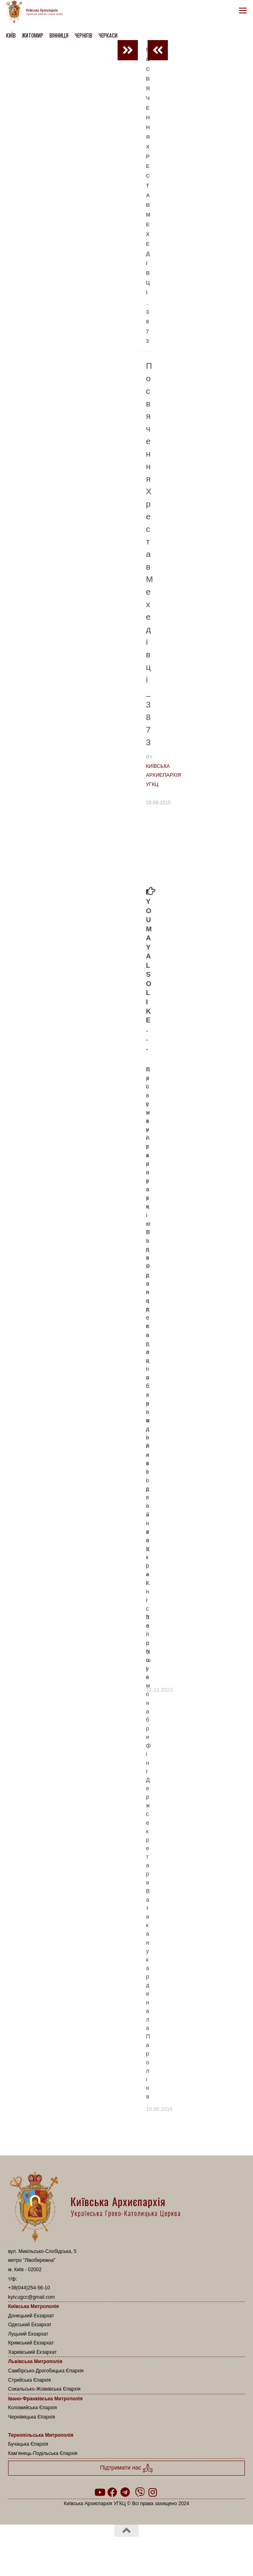  I want to click on Київська Архиєпархія УГКЦ, so click(163, 775).